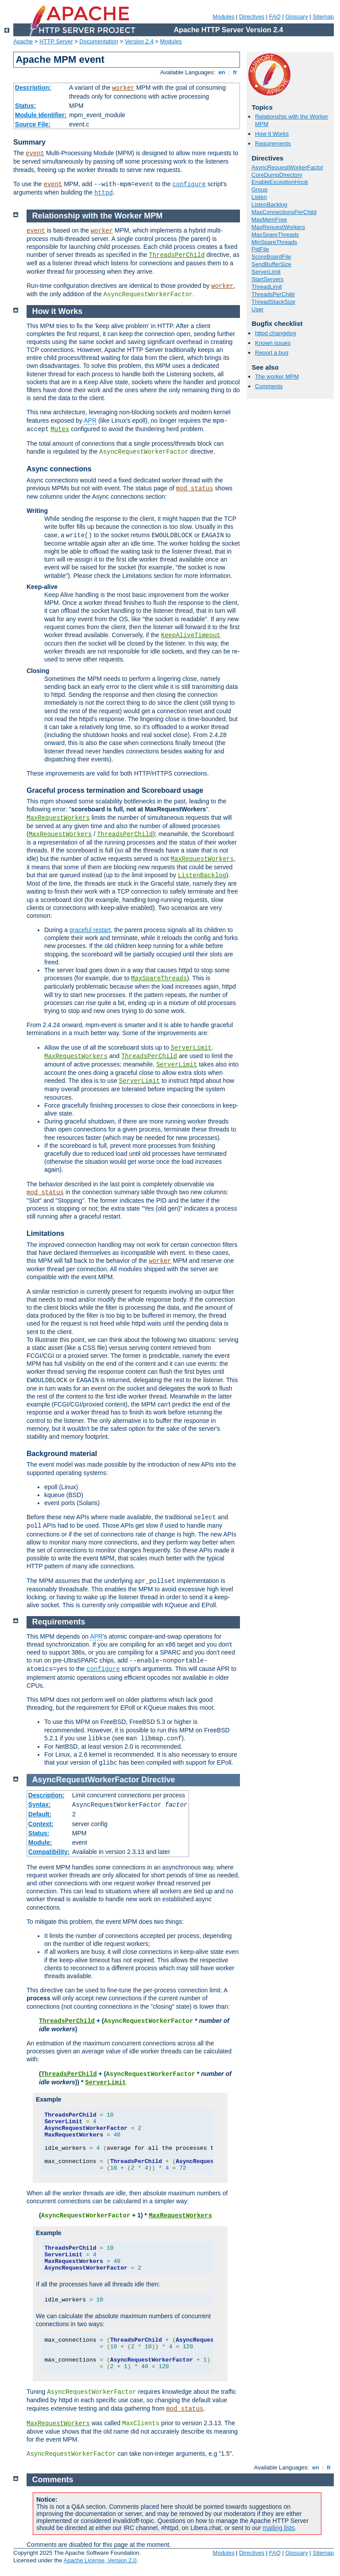 The image size is (340, 2576). What do you see at coordinates (251, 16) in the screenshot?
I see `Directives` at bounding box center [251, 16].